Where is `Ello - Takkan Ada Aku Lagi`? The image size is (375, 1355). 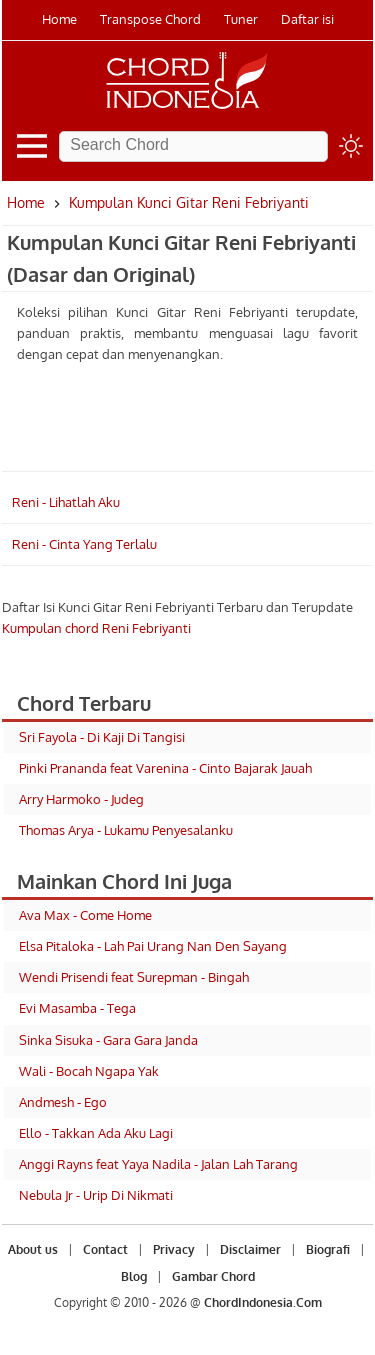
Ello - Takkan Ada Aku Lagi is located at coordinates (96, 1133).